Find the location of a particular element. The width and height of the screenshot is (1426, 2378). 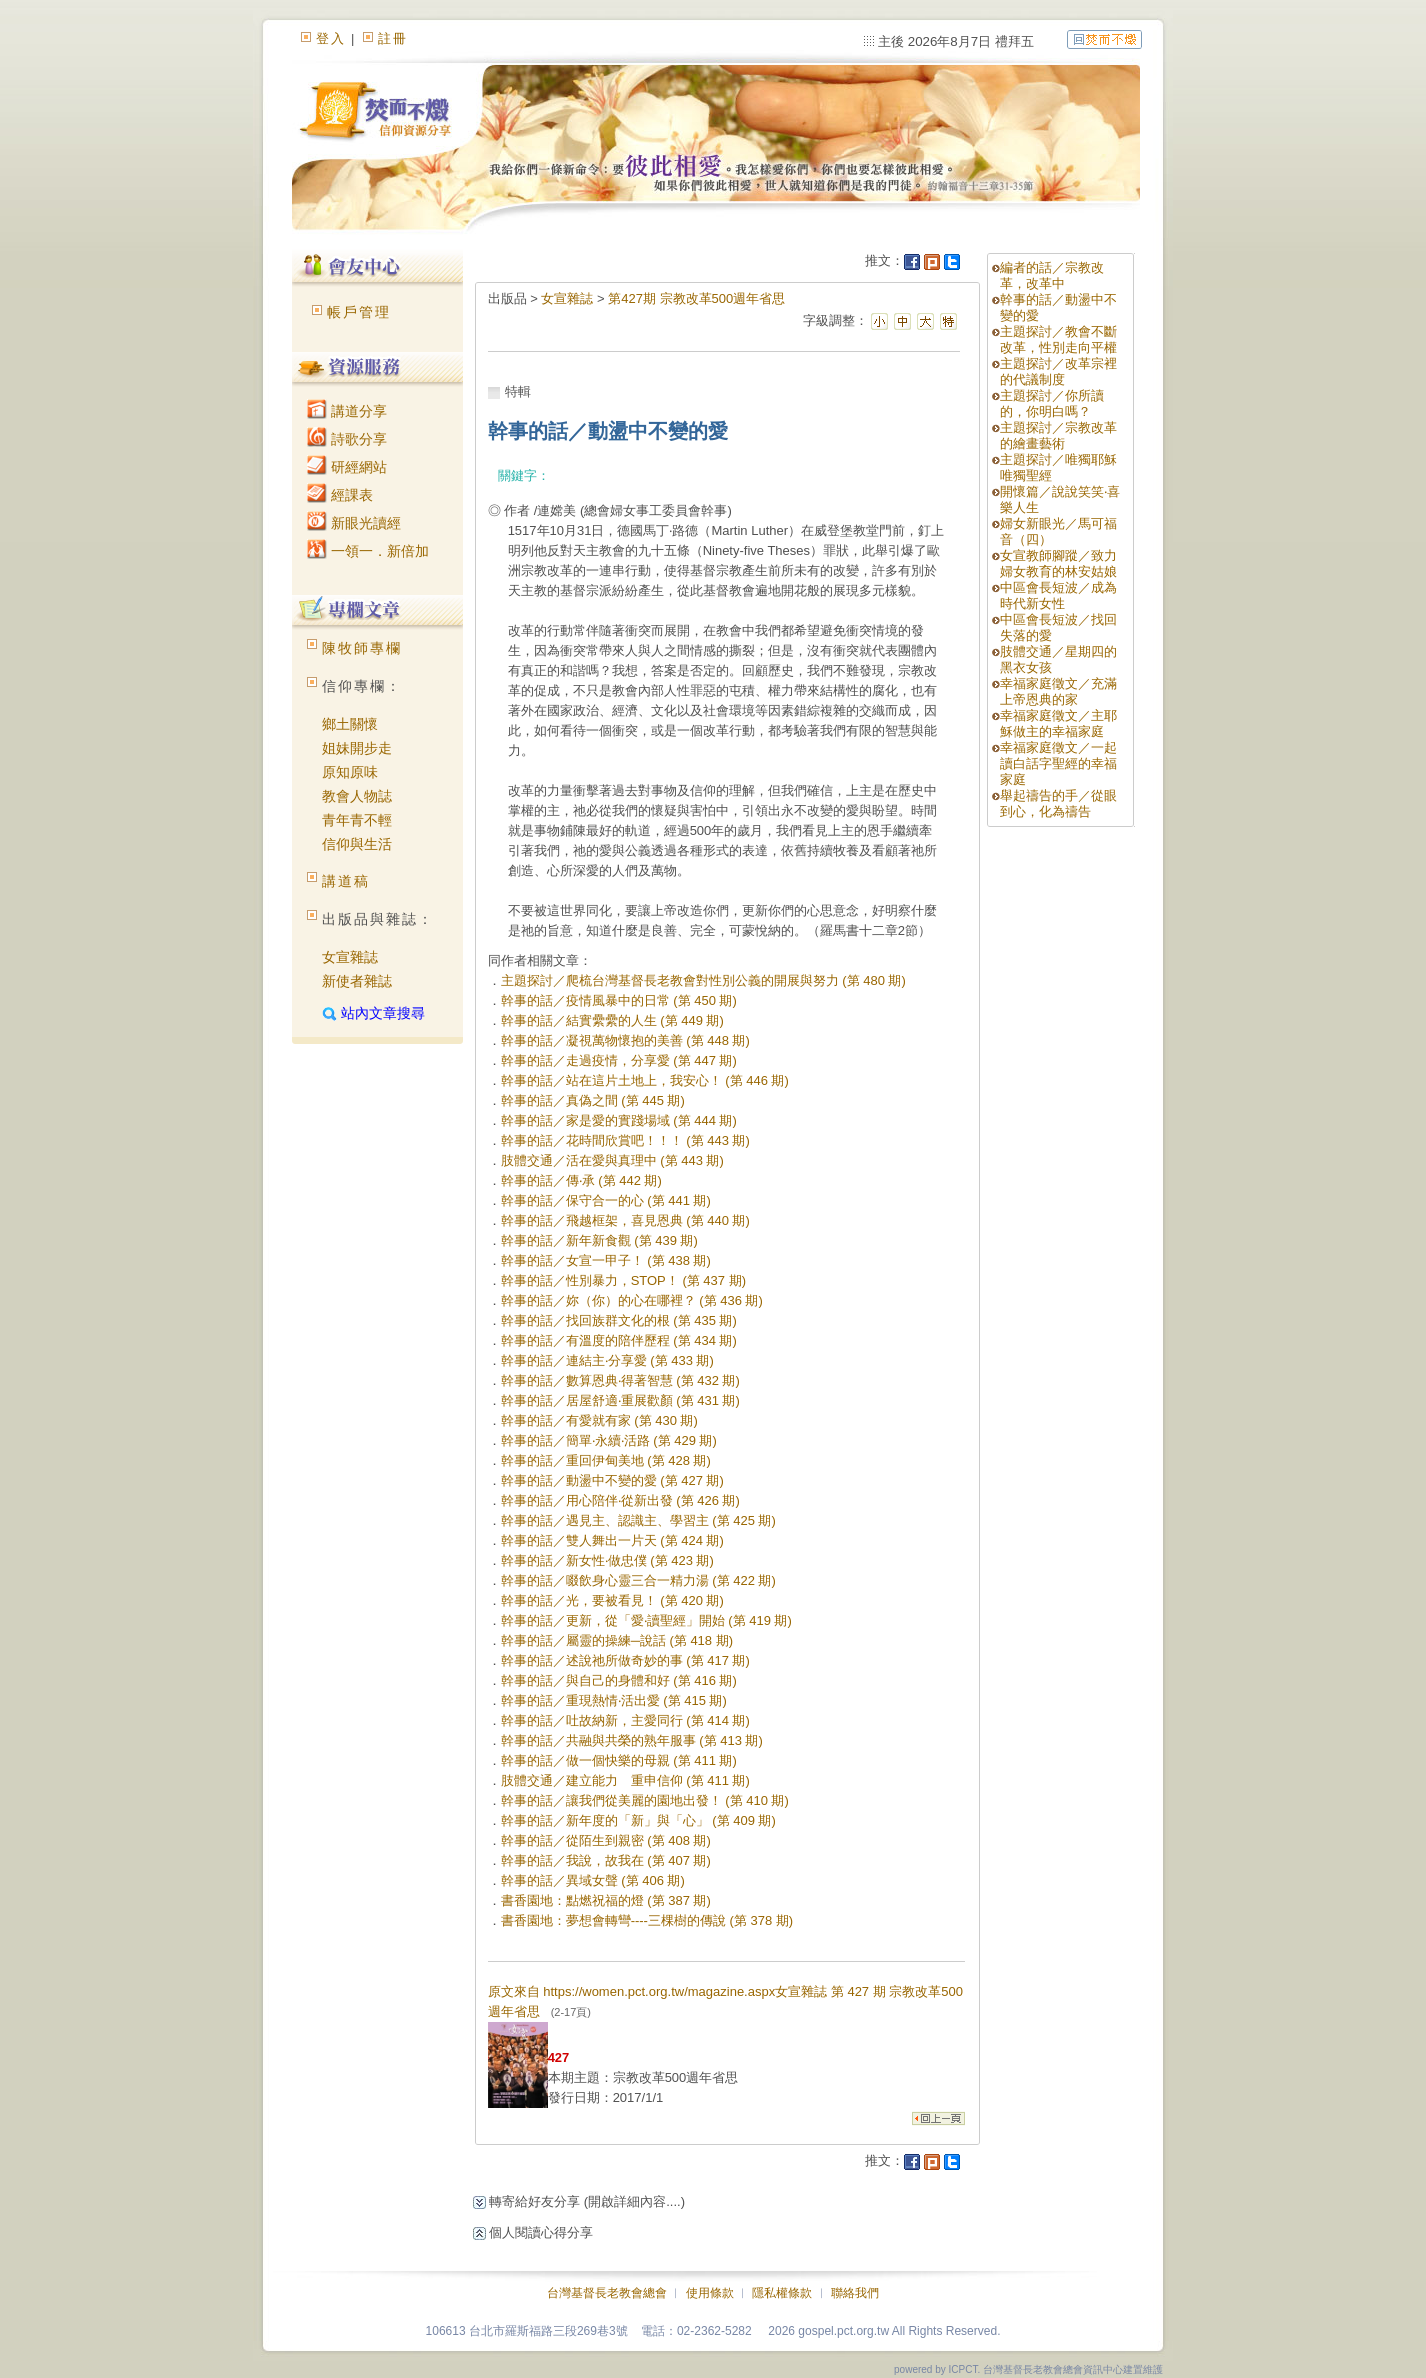

主題探討／宗教改革的繪畫藝術 is located at coordinates (1058, 435).